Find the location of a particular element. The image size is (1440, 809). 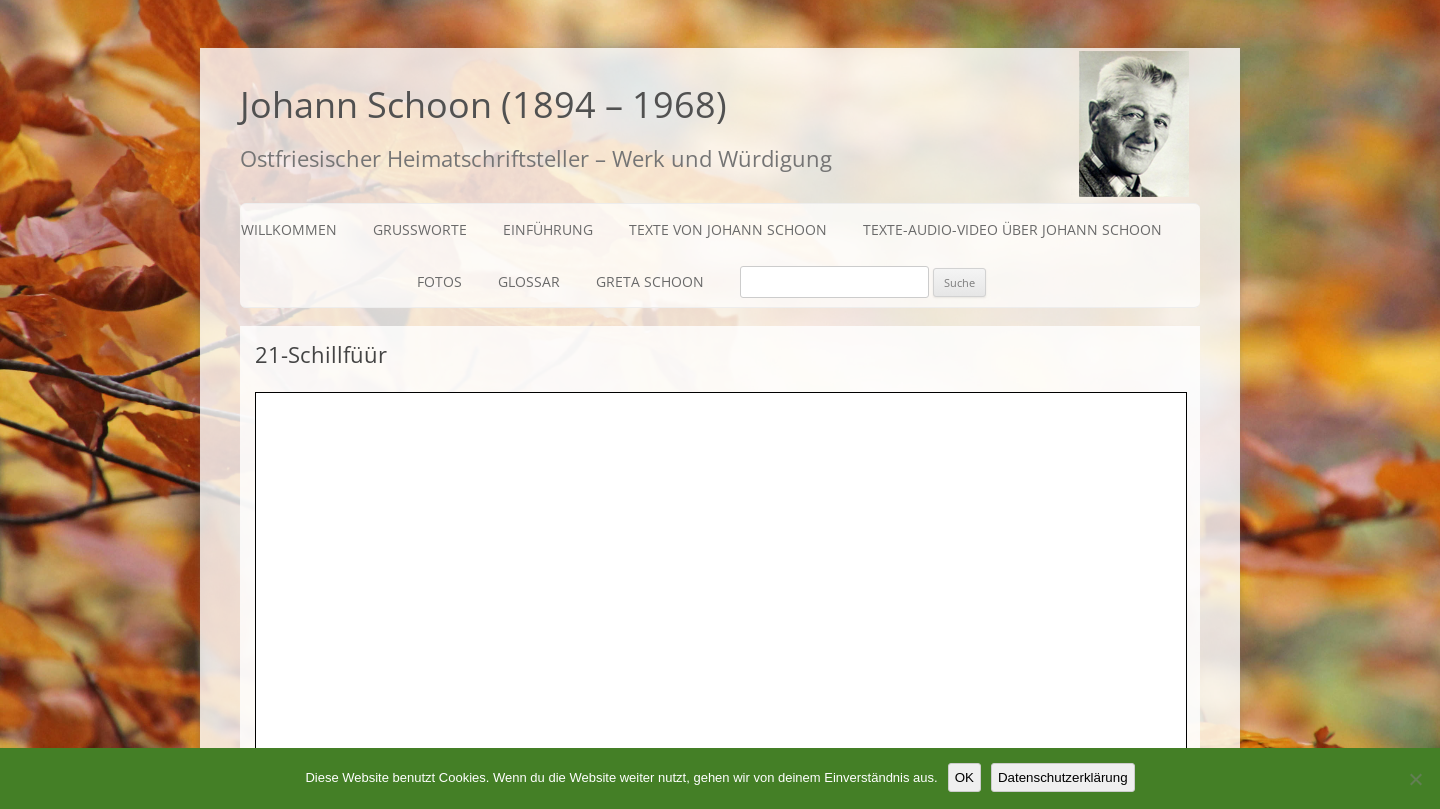

[Nein] is located at coordinates (1415, 779).